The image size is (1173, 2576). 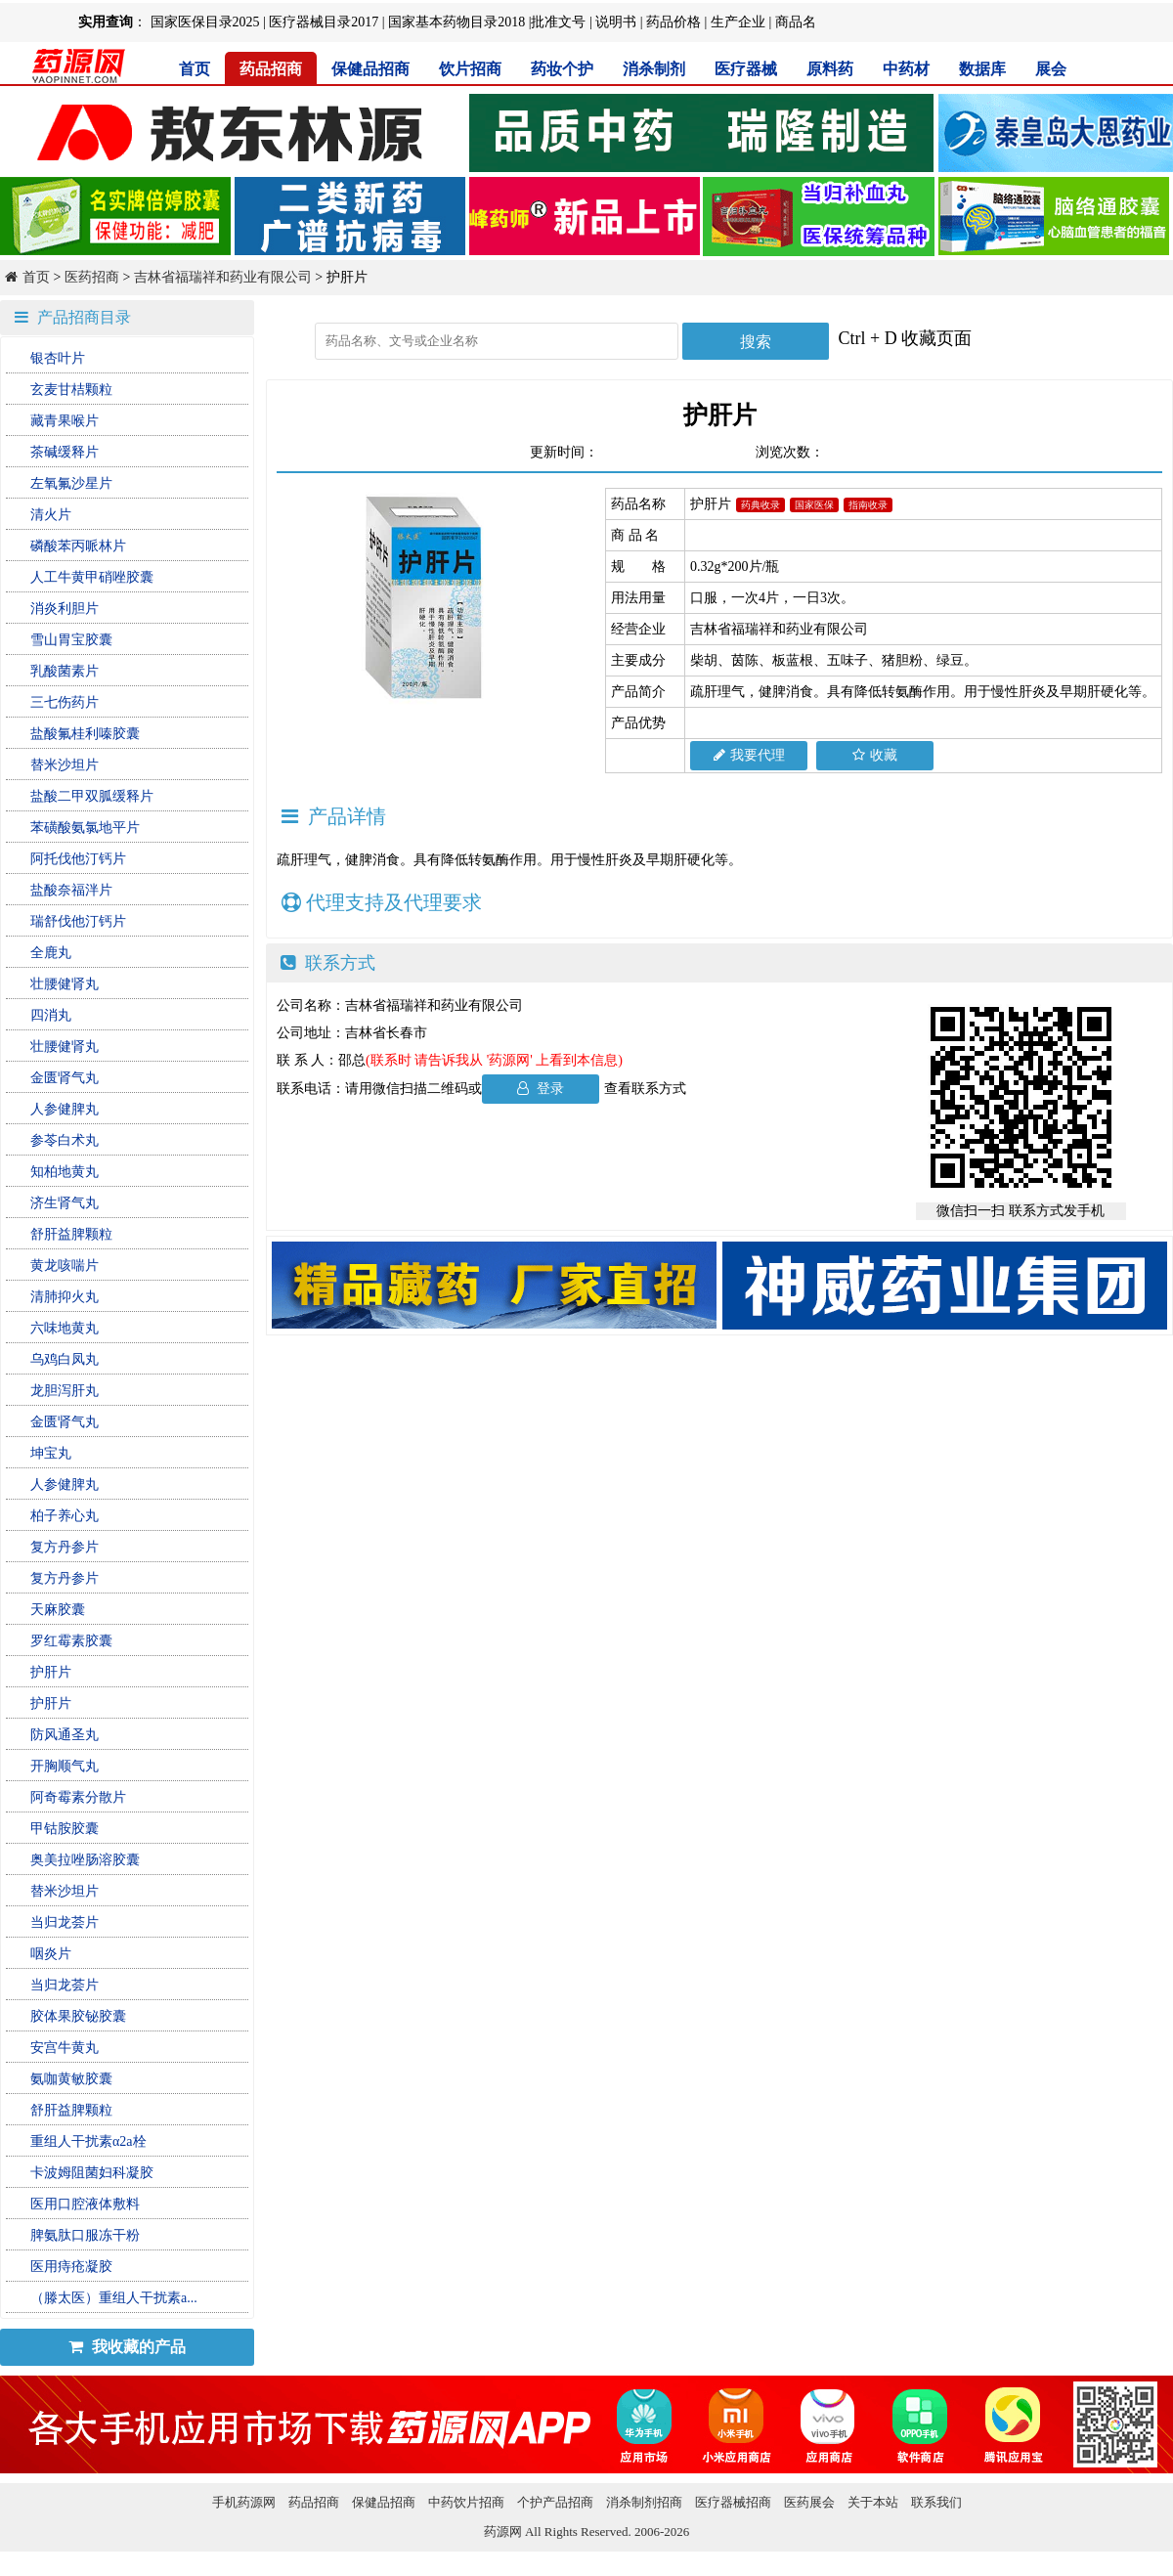 What do you see at coordinates (85, 2204) in the screenshot?
I see `医用口腔液体敷料` at bounding box center [85, 2204].